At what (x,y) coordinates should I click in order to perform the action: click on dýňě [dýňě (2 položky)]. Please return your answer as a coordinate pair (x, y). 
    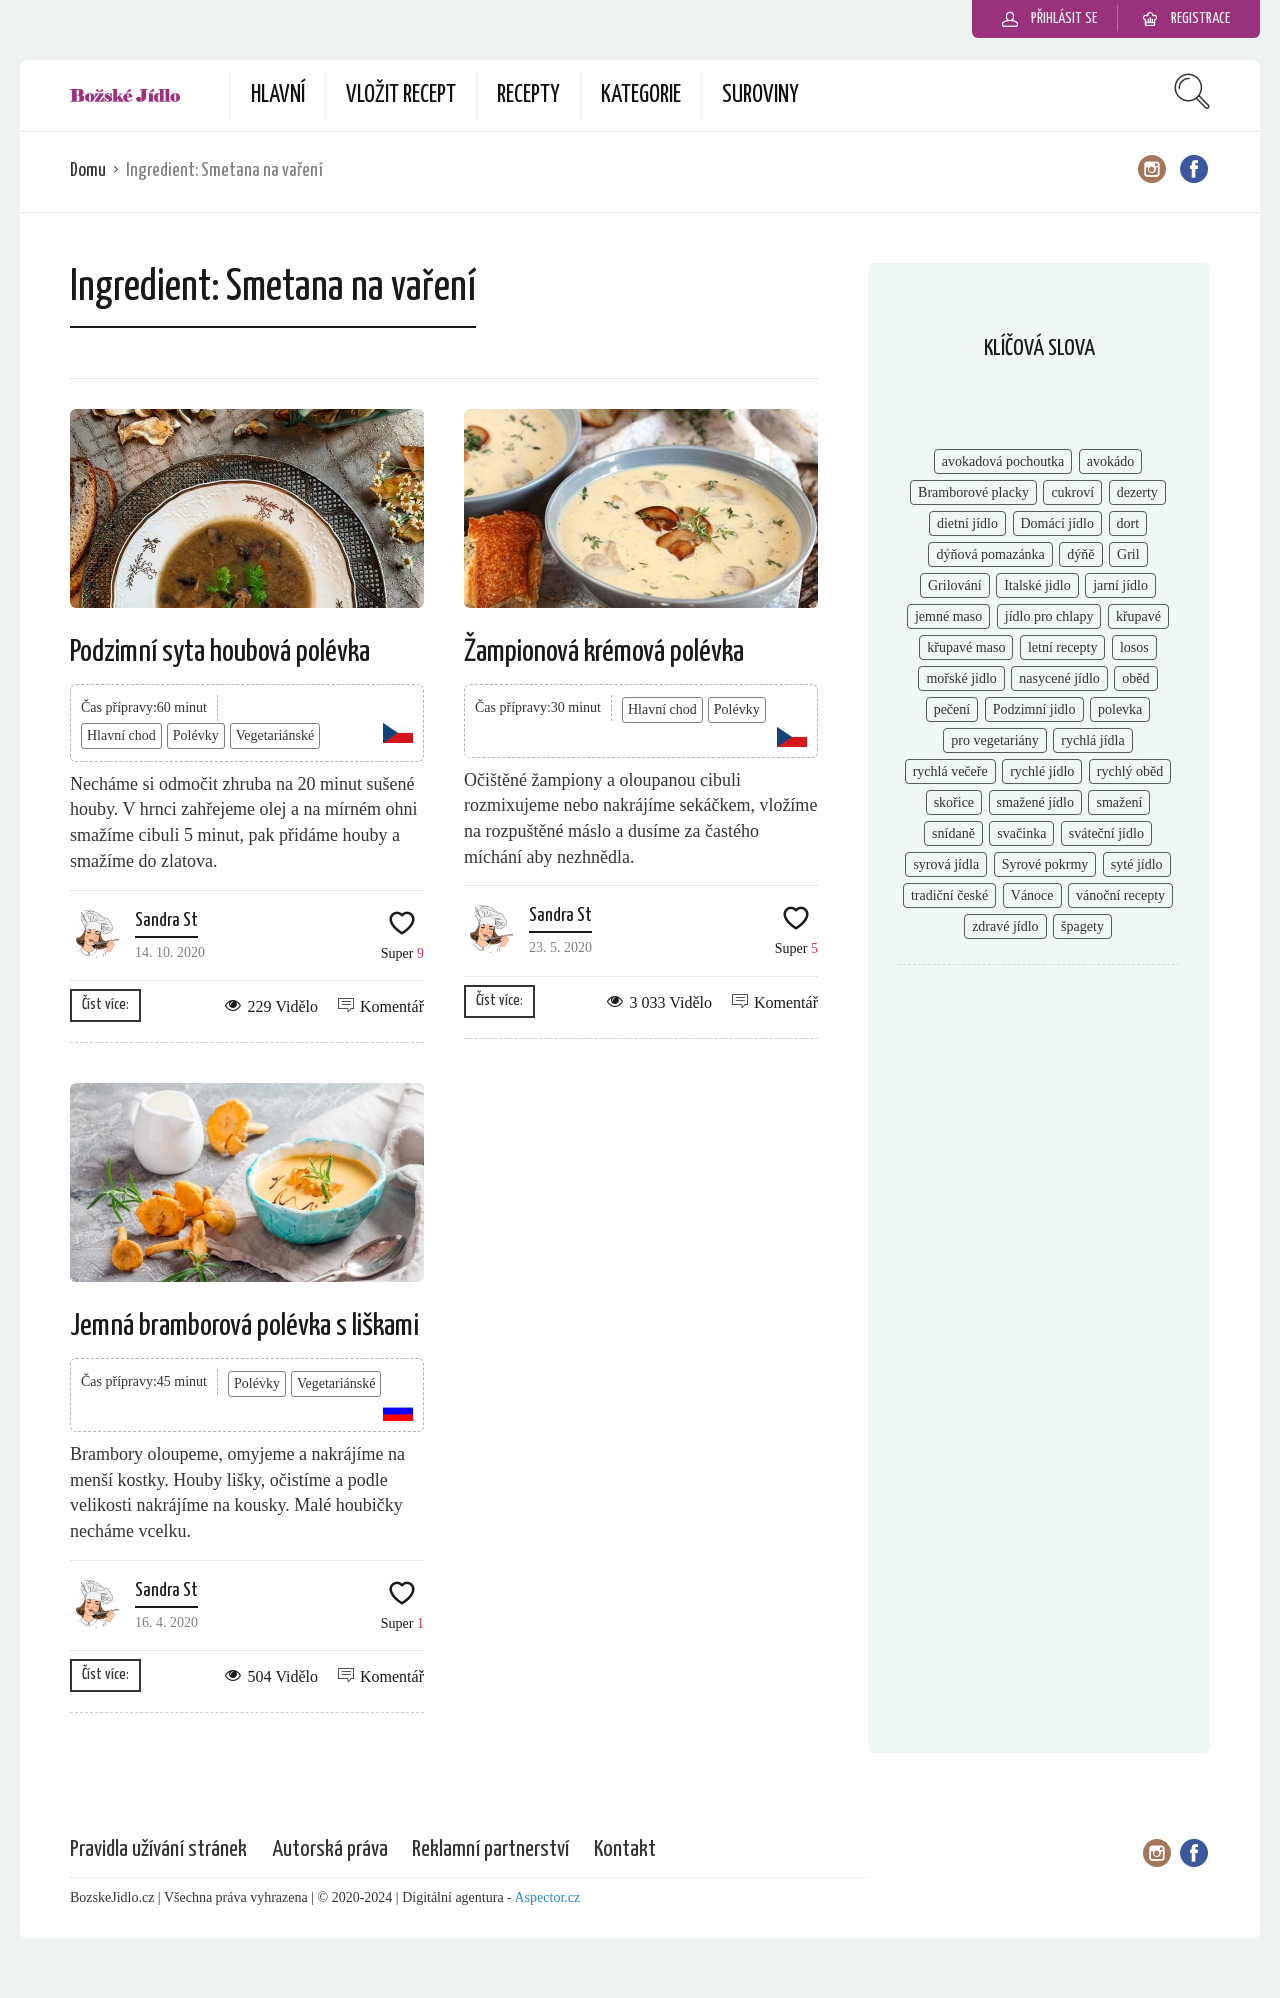
    Looking at the image, I should click on (1080, 554).